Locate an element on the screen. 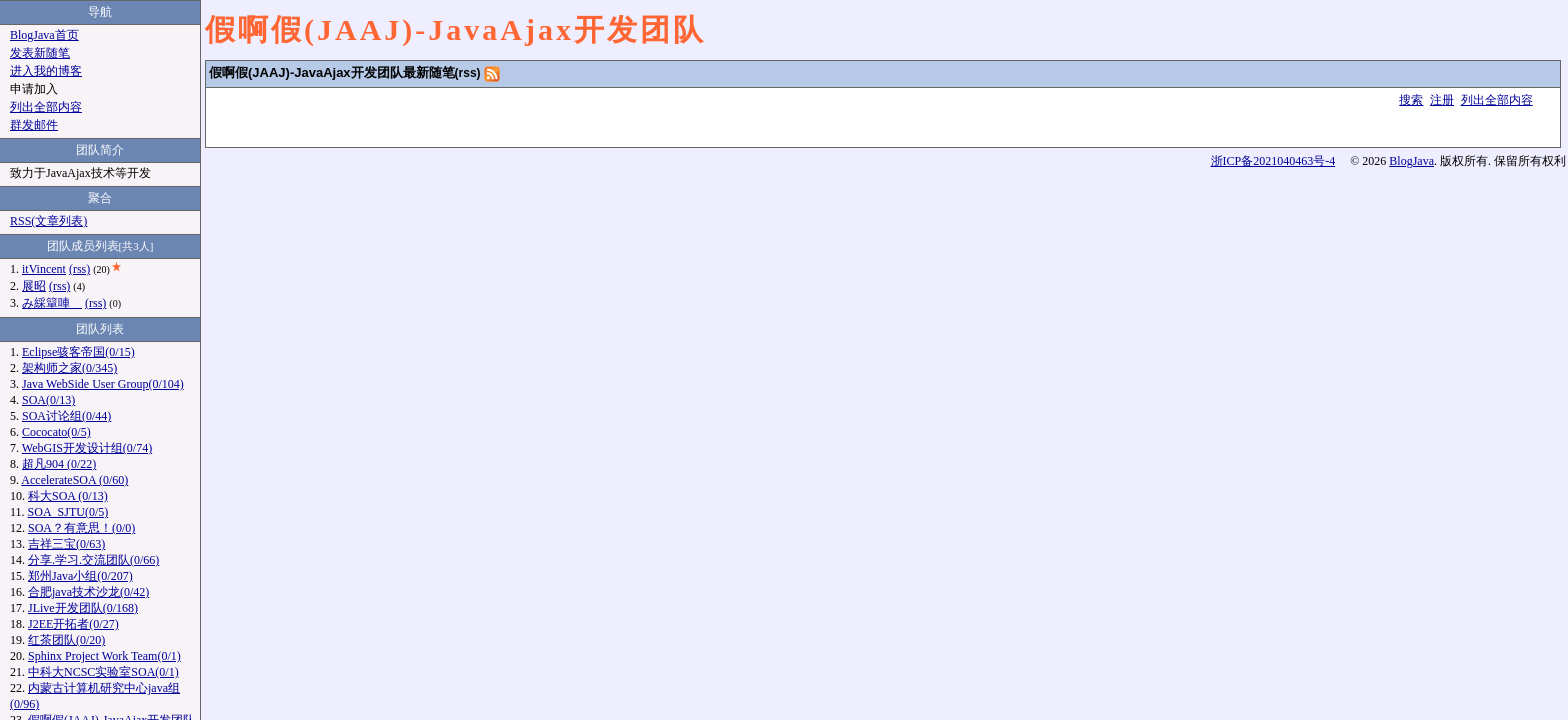 This screenshot has width=1568, height=720. Eclipse骇客帝国(0/15) is located at coordinates (78, 352).